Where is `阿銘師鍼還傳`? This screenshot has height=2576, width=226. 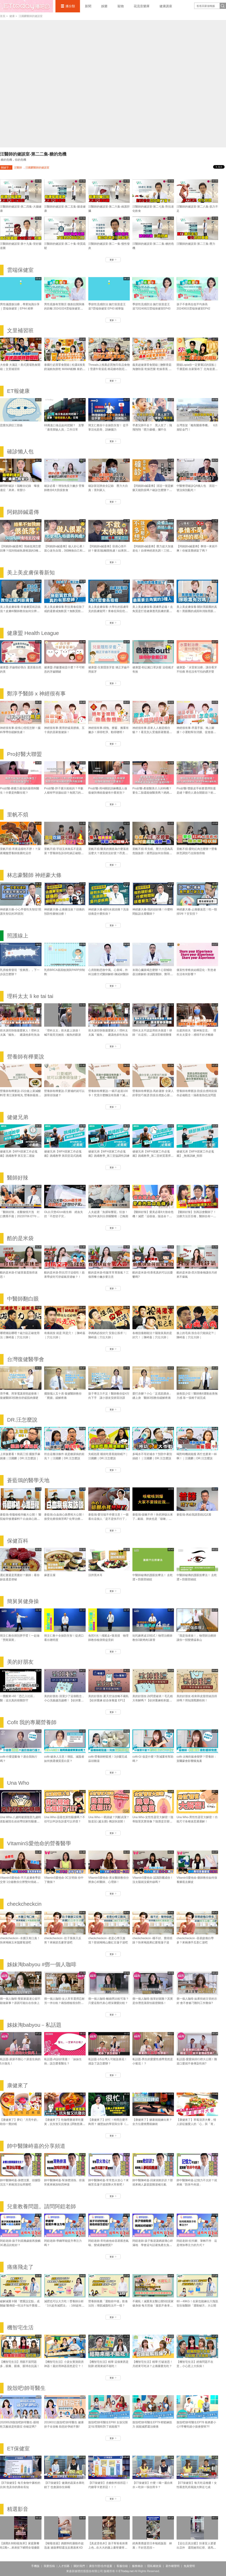 阿銘師鍼還傳 is located at coordinates (23, 512).